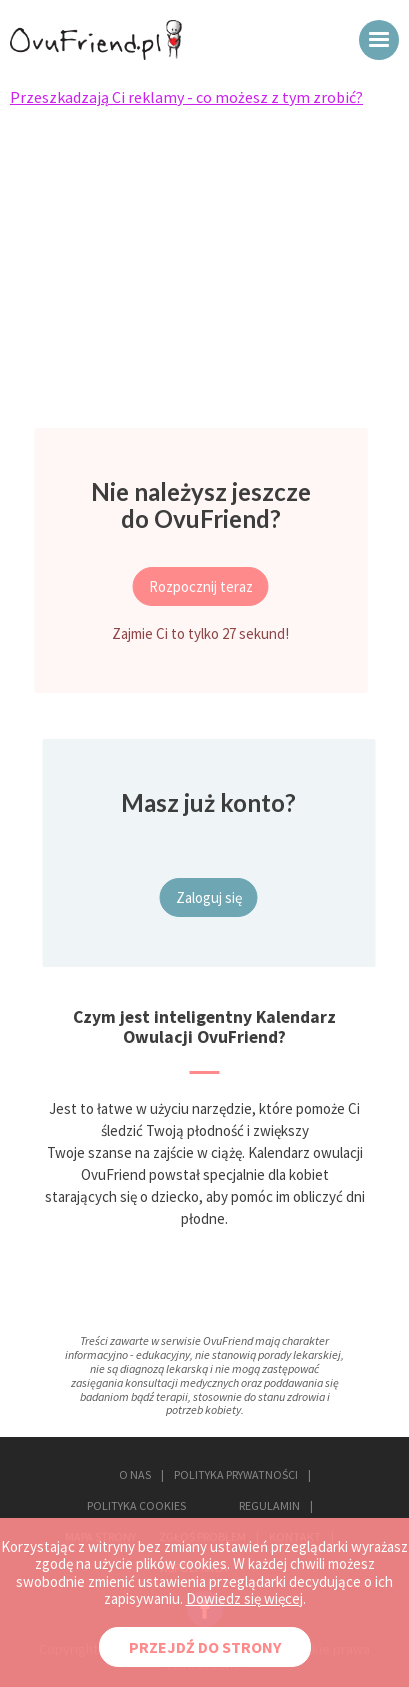 The image size is (409, 1687). Describe the element at coordinates (186, 97) in the screenshot. I see `Przeszkadzają Ci reklamy - co możesz z tym zrobić?` at that location.